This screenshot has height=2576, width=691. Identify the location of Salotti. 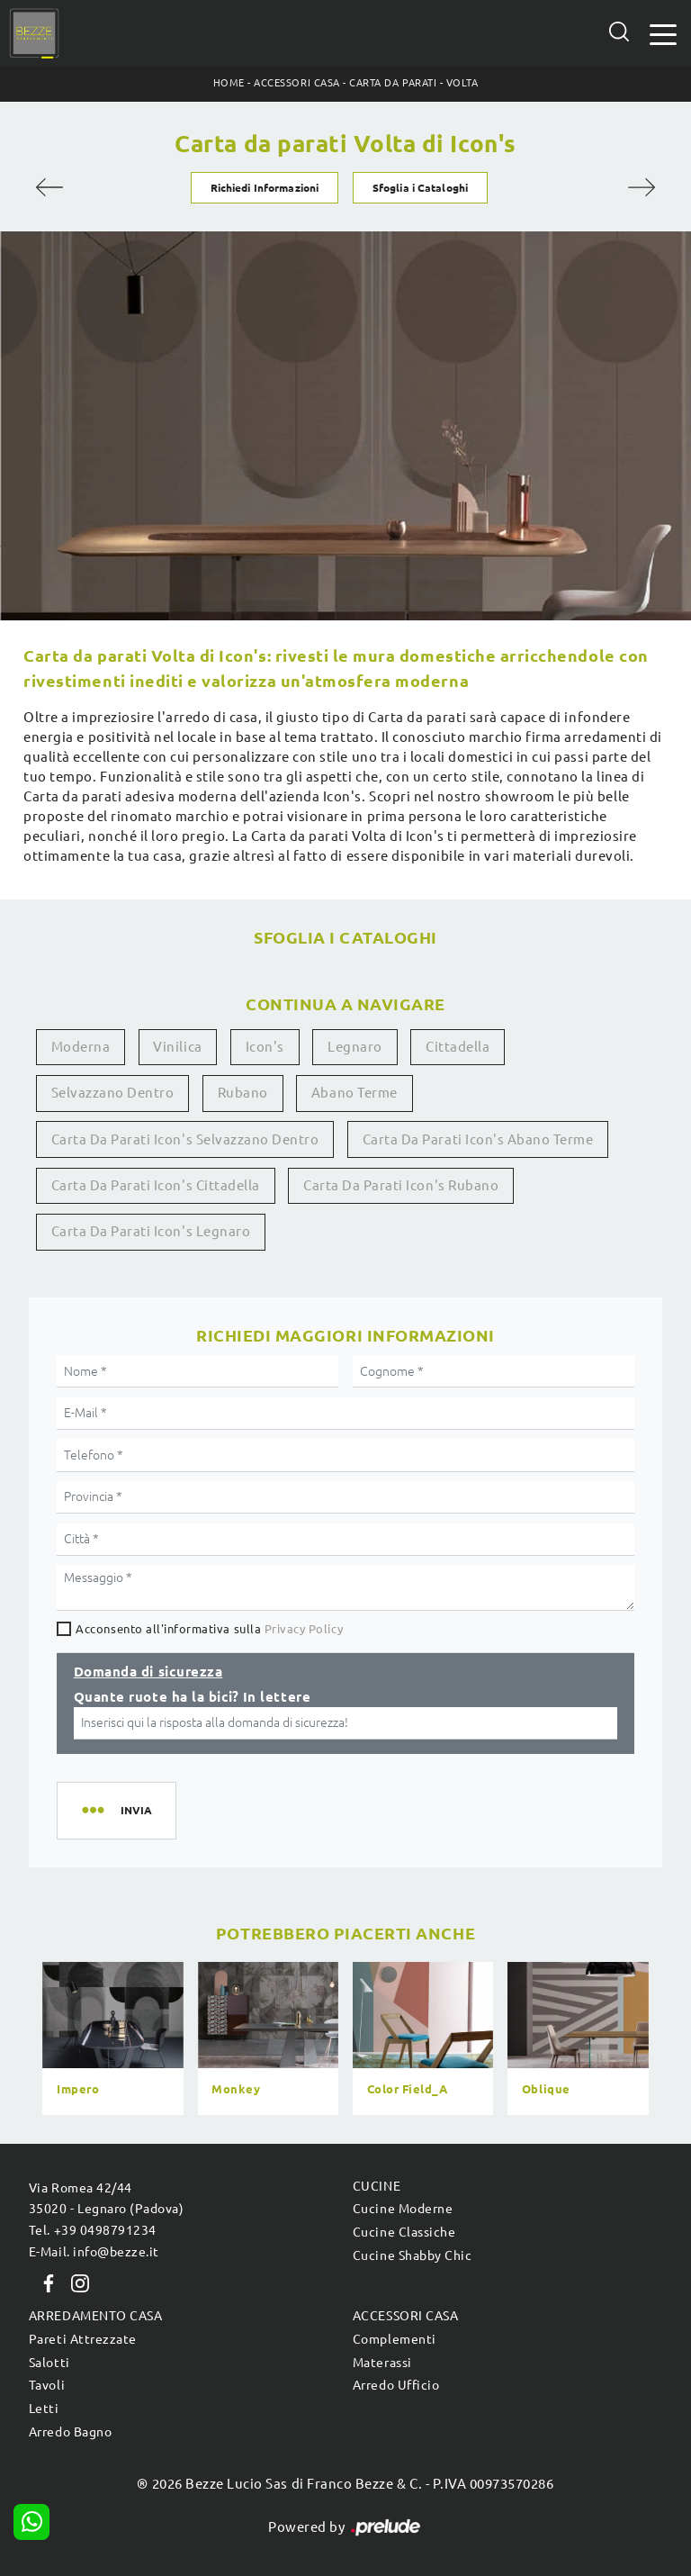
(49, 2362).